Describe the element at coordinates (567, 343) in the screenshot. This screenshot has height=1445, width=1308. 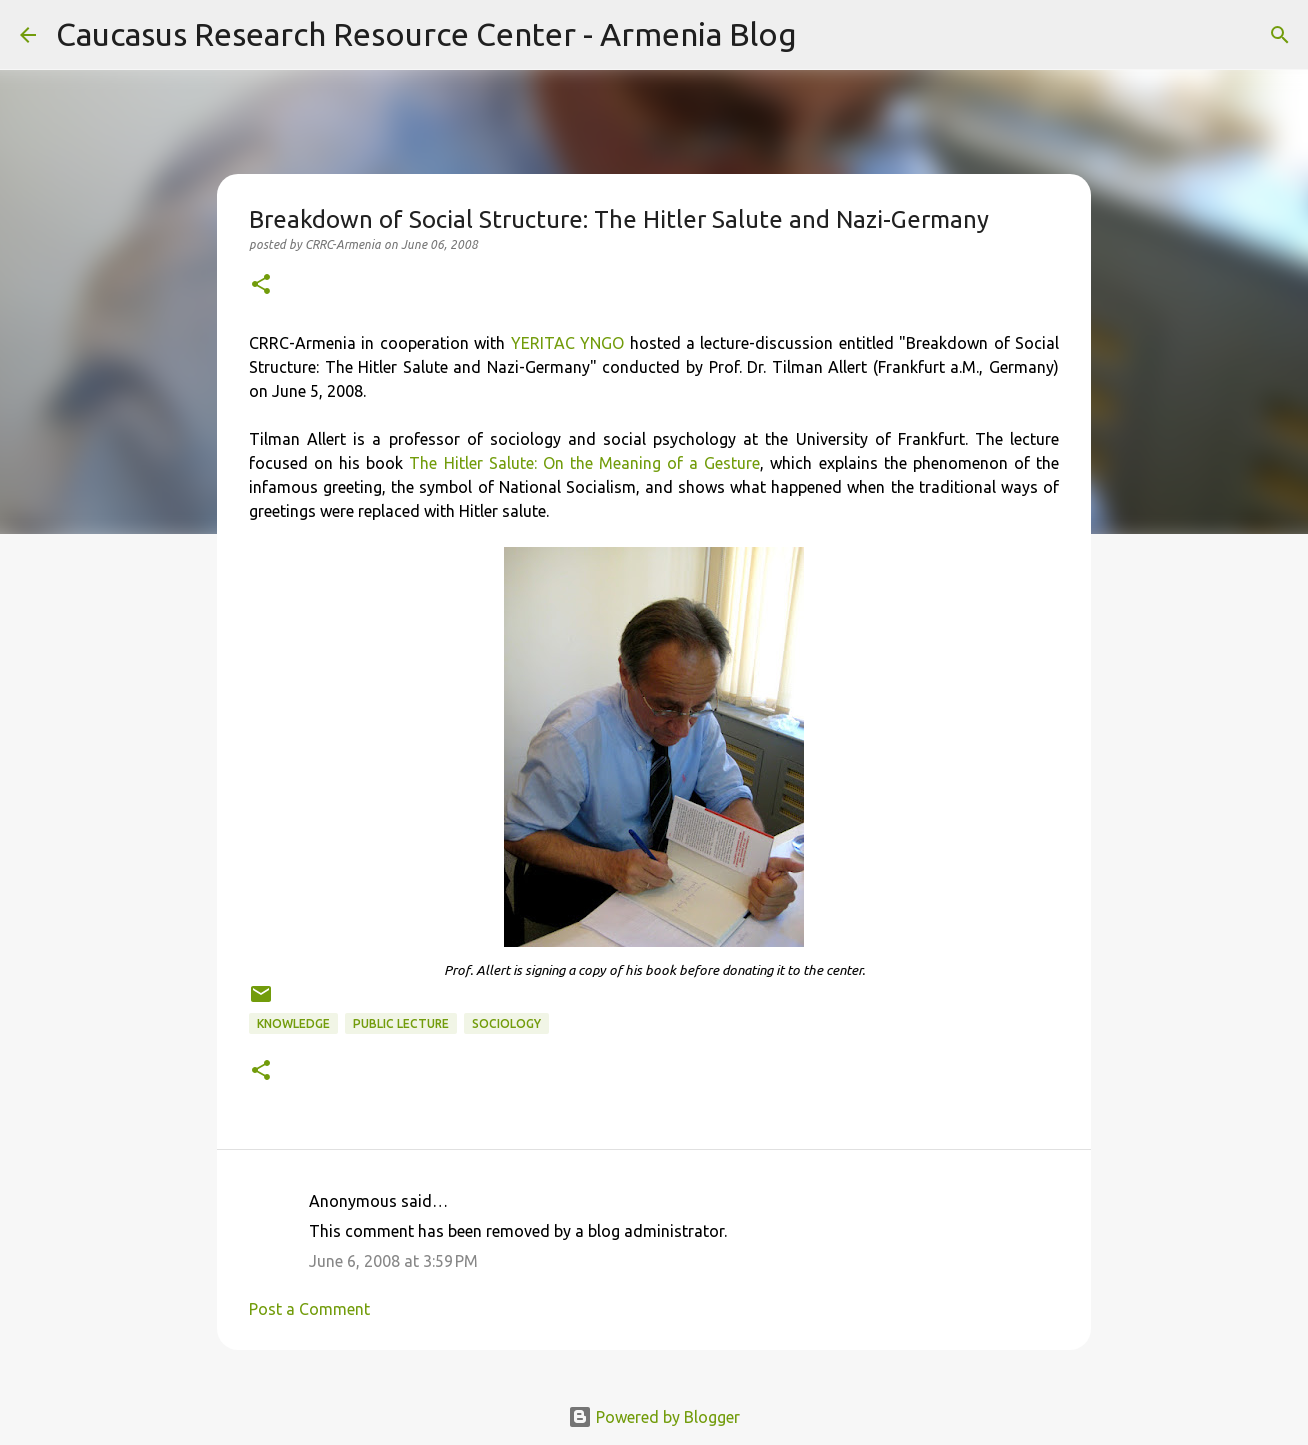
I see `YERITAC YNGO` at that location.